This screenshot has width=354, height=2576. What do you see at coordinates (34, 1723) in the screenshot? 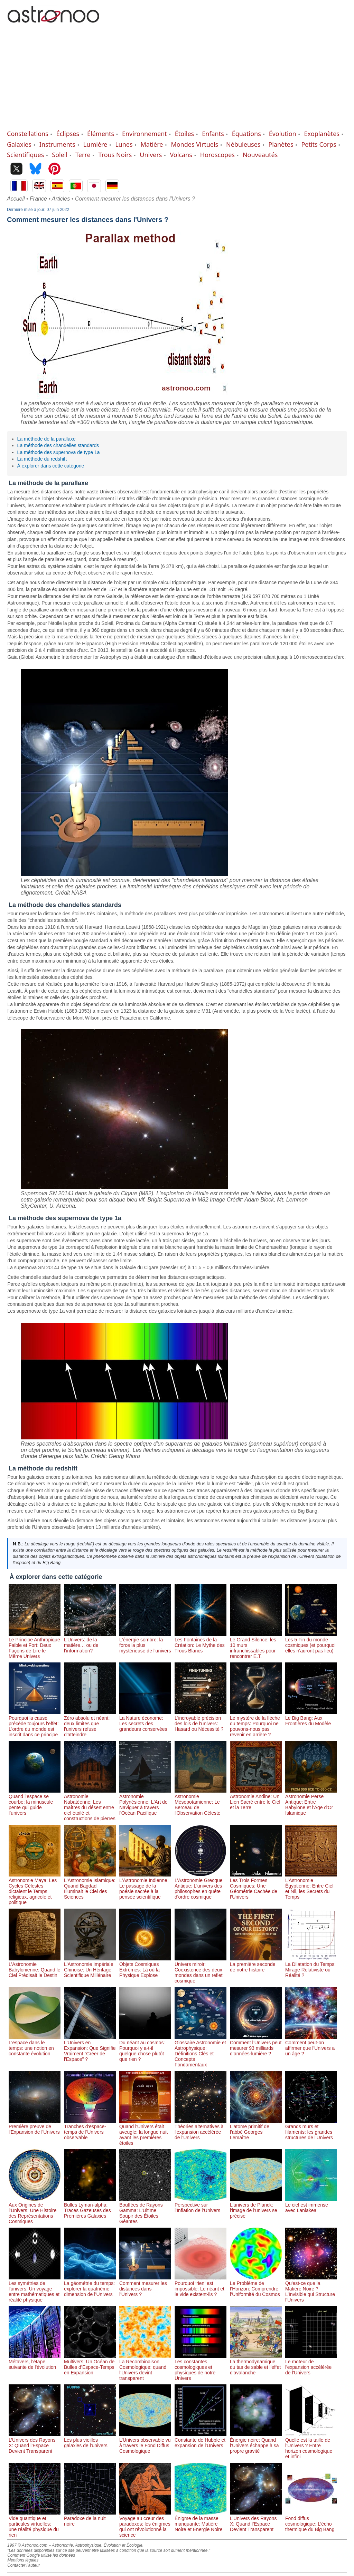
I see `Pourquoi la cause précède toujours l'effet: L'ordre du monde est inscrit dans ce principe` at bounding box center [34, 1723].